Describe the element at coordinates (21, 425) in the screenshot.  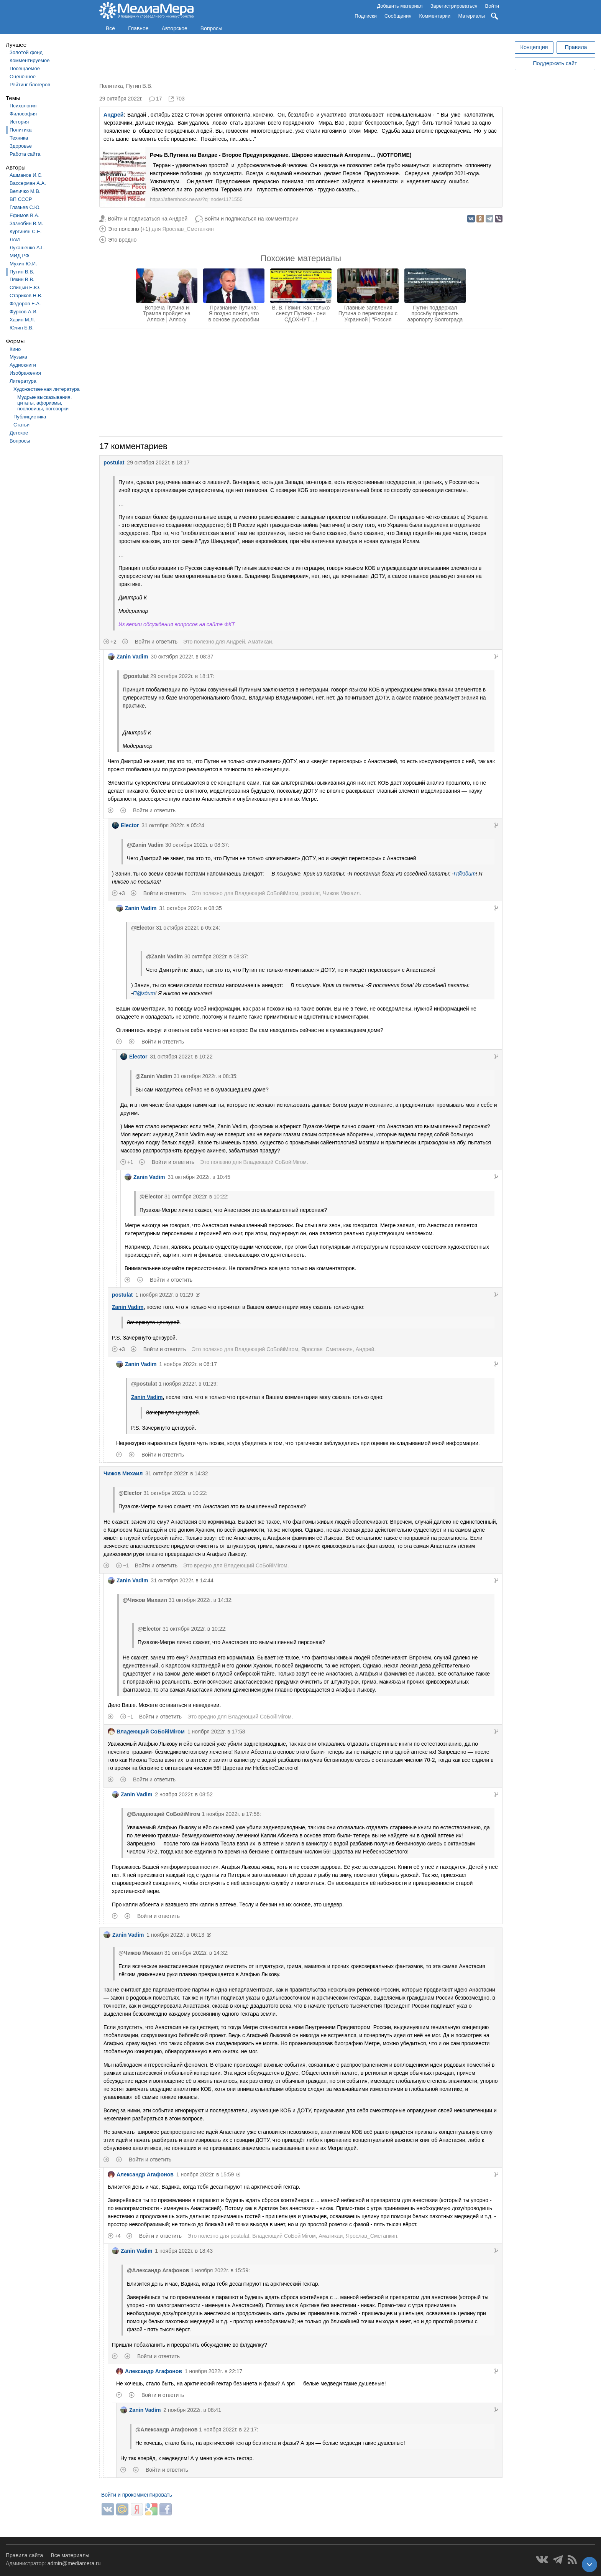
I see `Статьи` at that location.